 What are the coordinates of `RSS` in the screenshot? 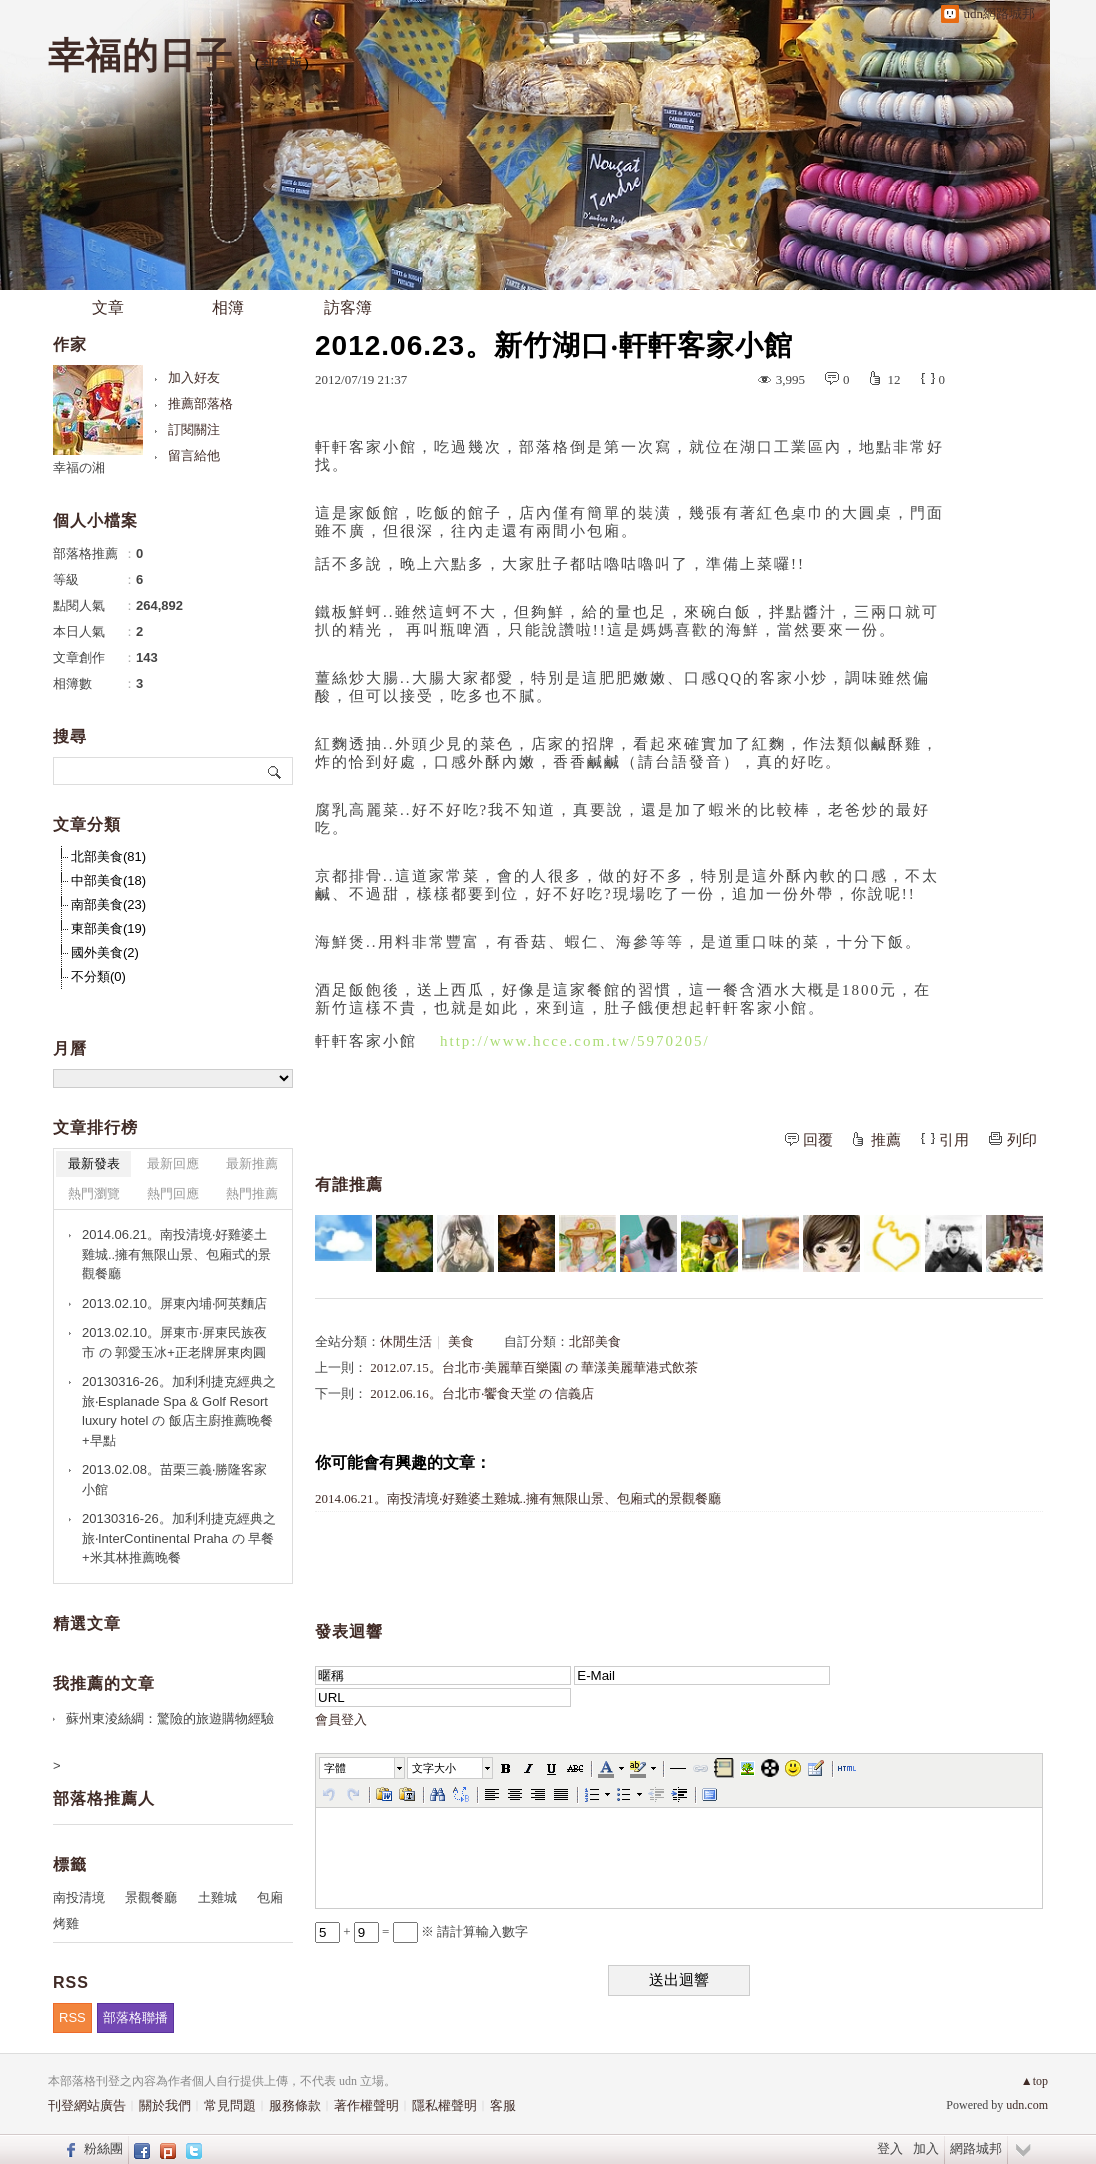 It's located at (72, 2017).